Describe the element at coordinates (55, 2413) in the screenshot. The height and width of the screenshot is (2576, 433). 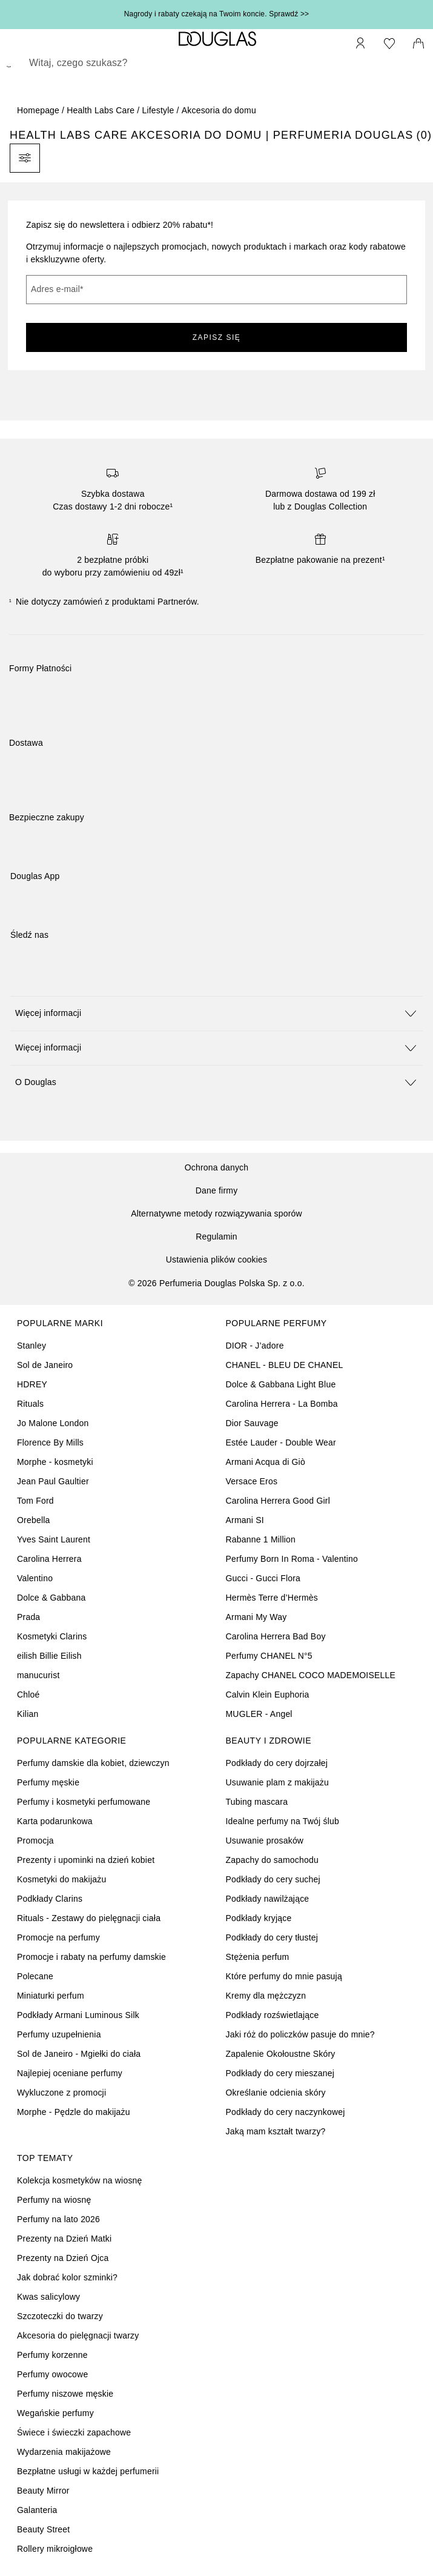
I see `Wegańskie perfumy` at that location.